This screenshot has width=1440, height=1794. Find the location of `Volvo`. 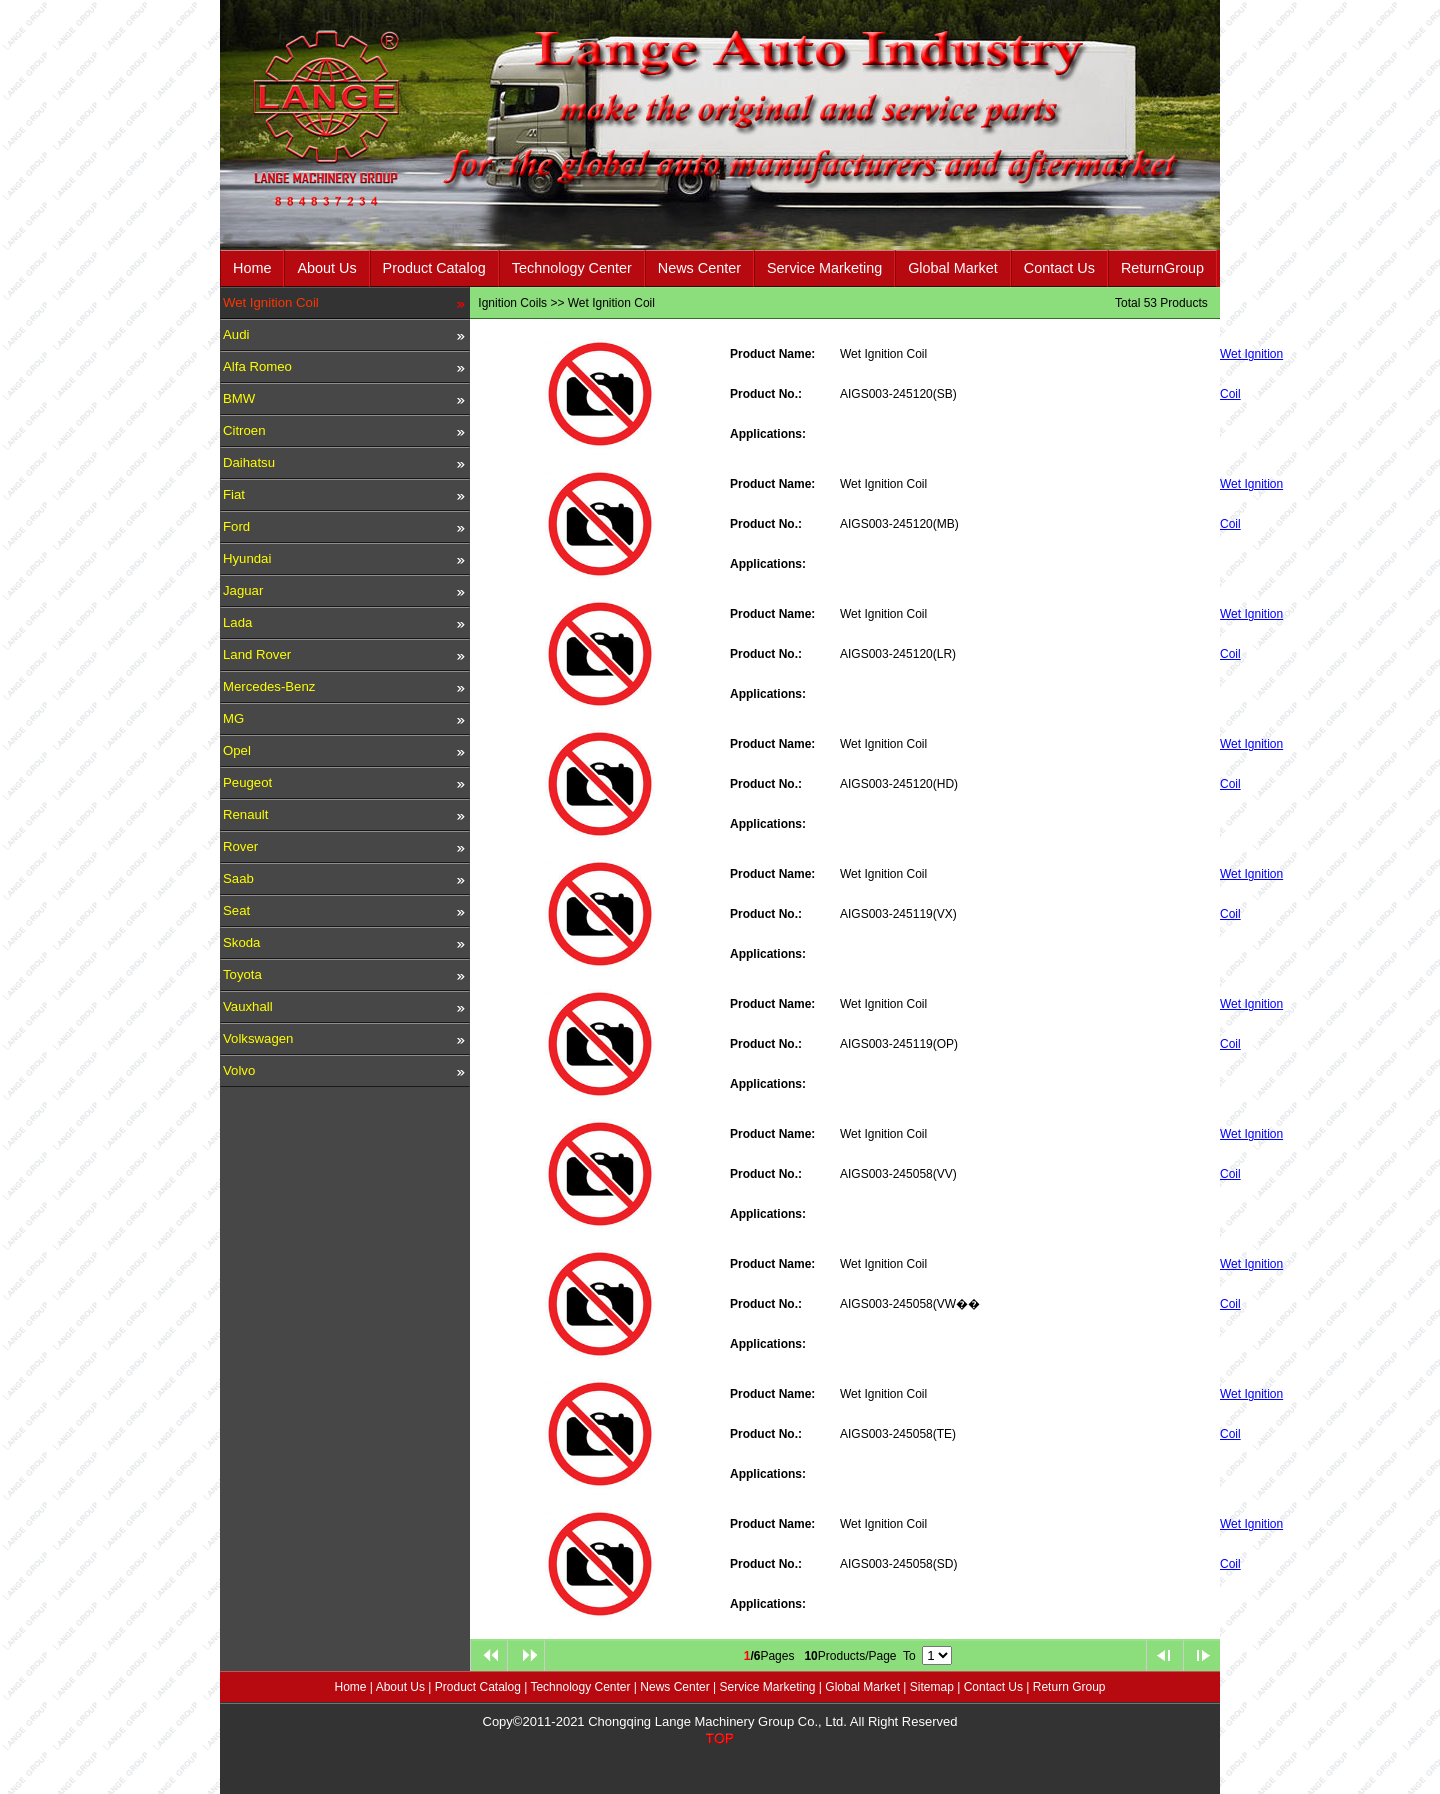

Volvo is located at coordinates (239, 1070).